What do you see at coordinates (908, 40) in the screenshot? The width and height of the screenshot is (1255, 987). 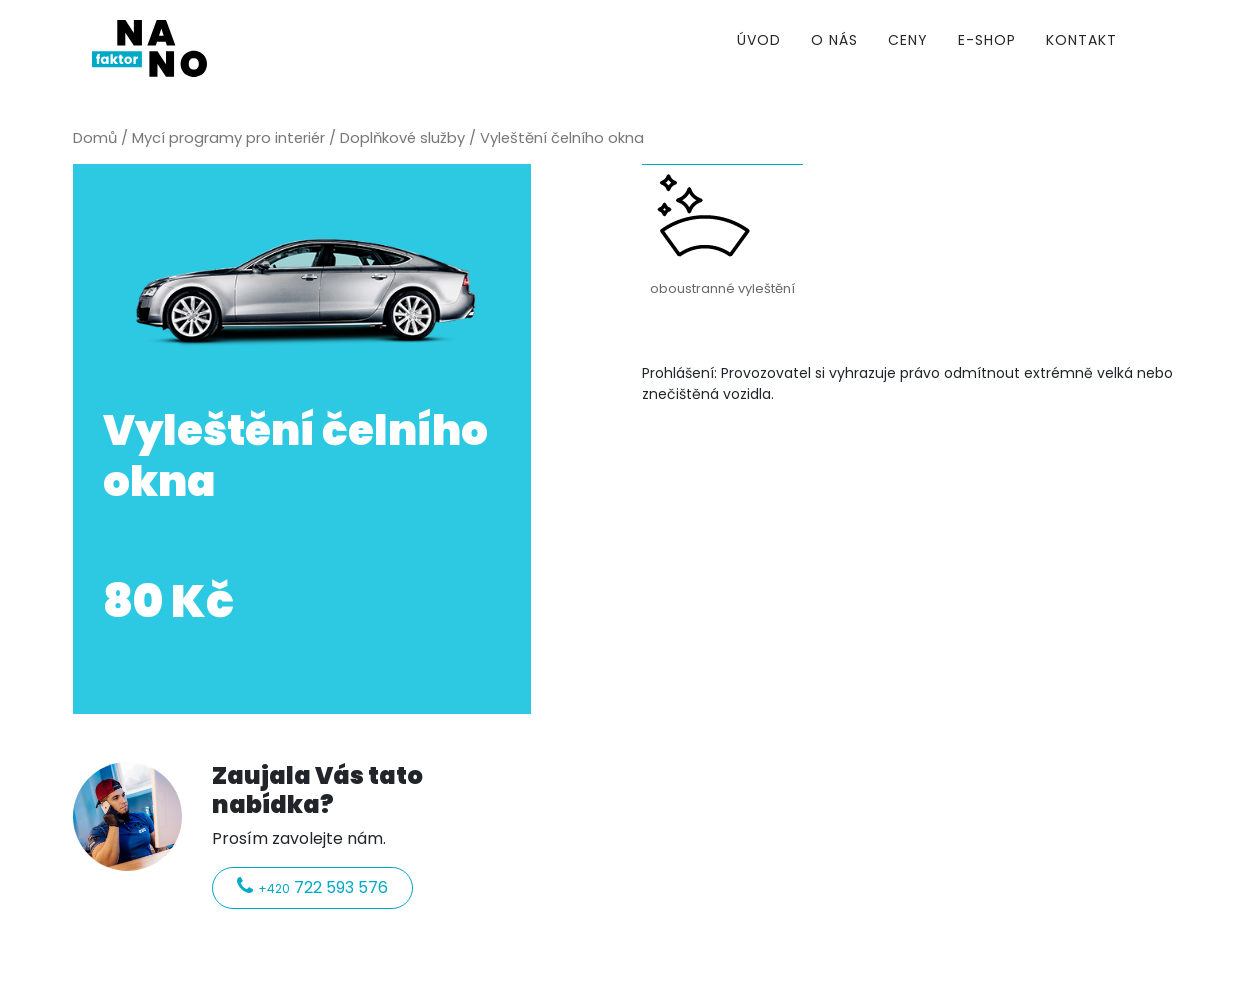 I see `Ceny` at bounding box center [908, 40].